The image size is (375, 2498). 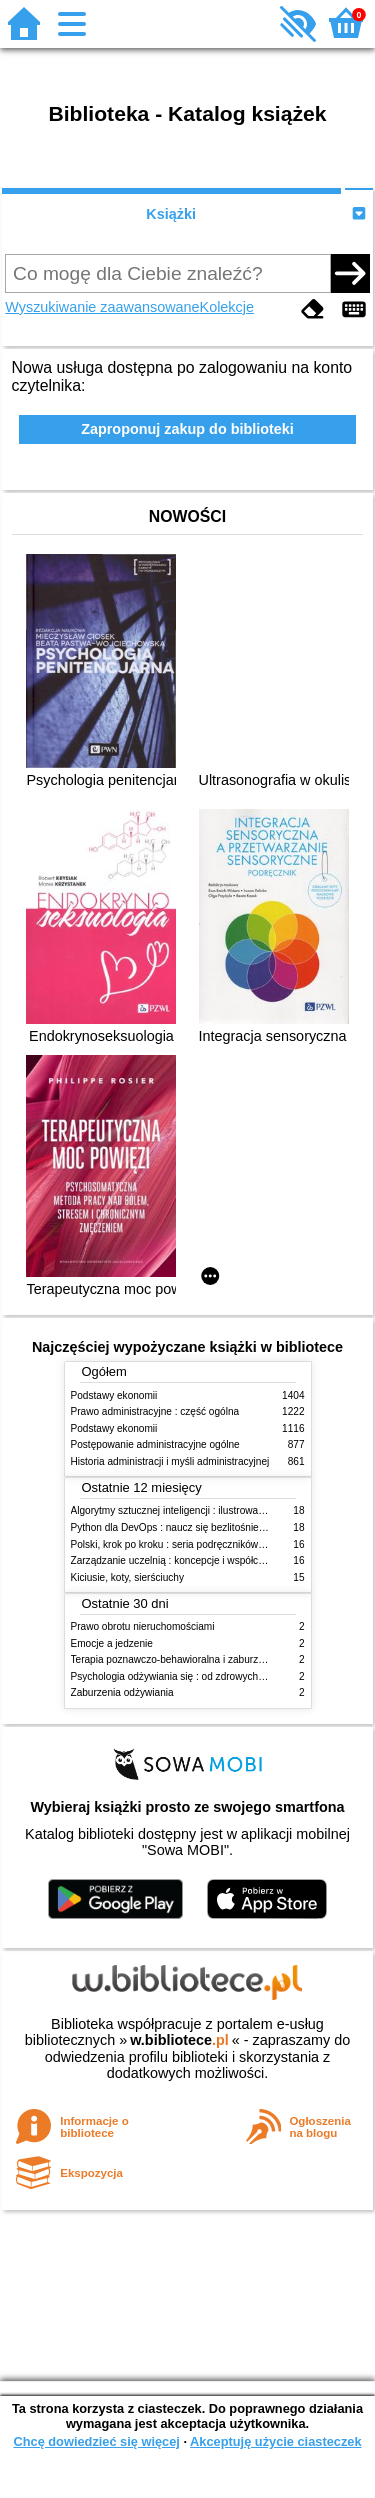 I want to click on Python dla DevOps : naucz się bezlitośnie skutecznej automatyzacji, so click(x=222, y=1527).